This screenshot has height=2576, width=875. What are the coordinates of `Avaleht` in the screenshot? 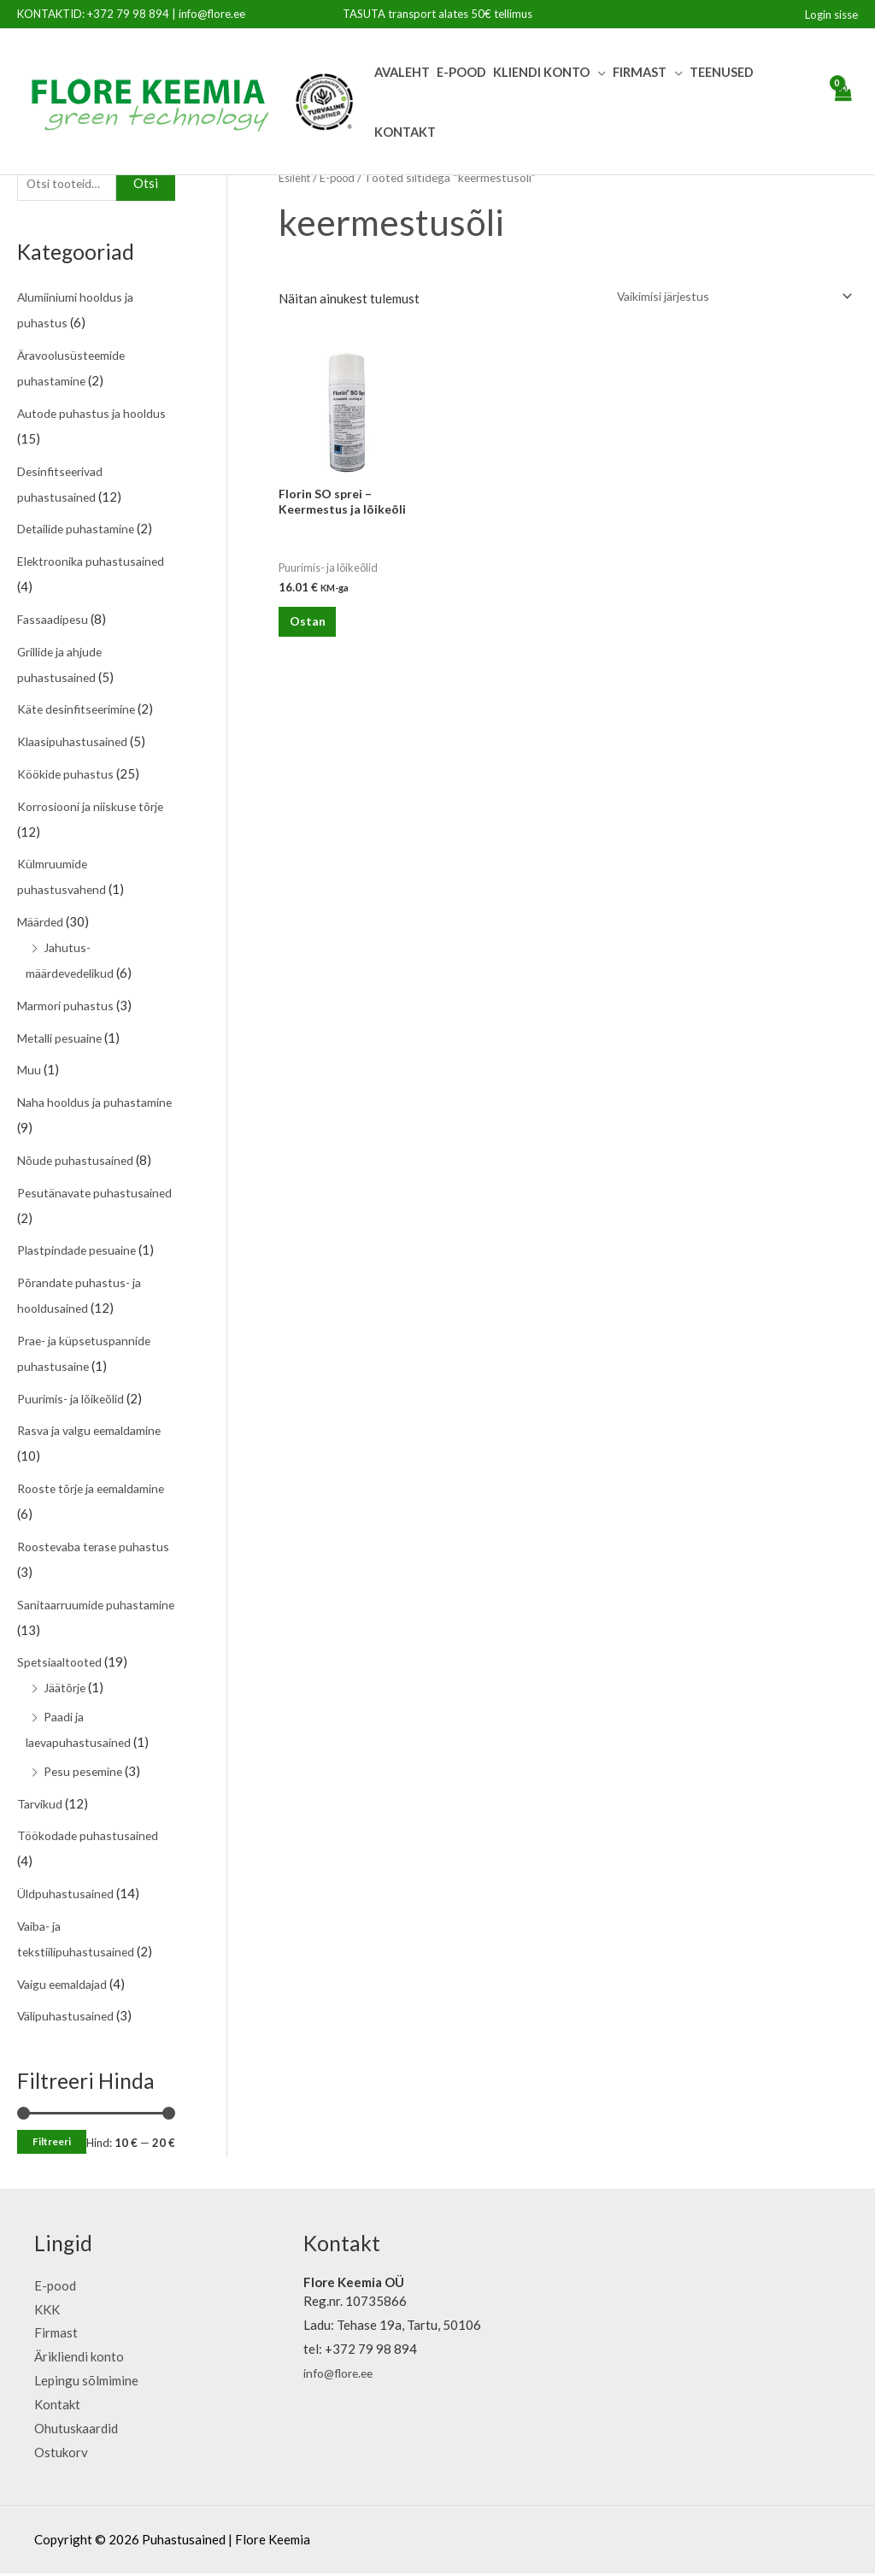 It's located at (402, 71).